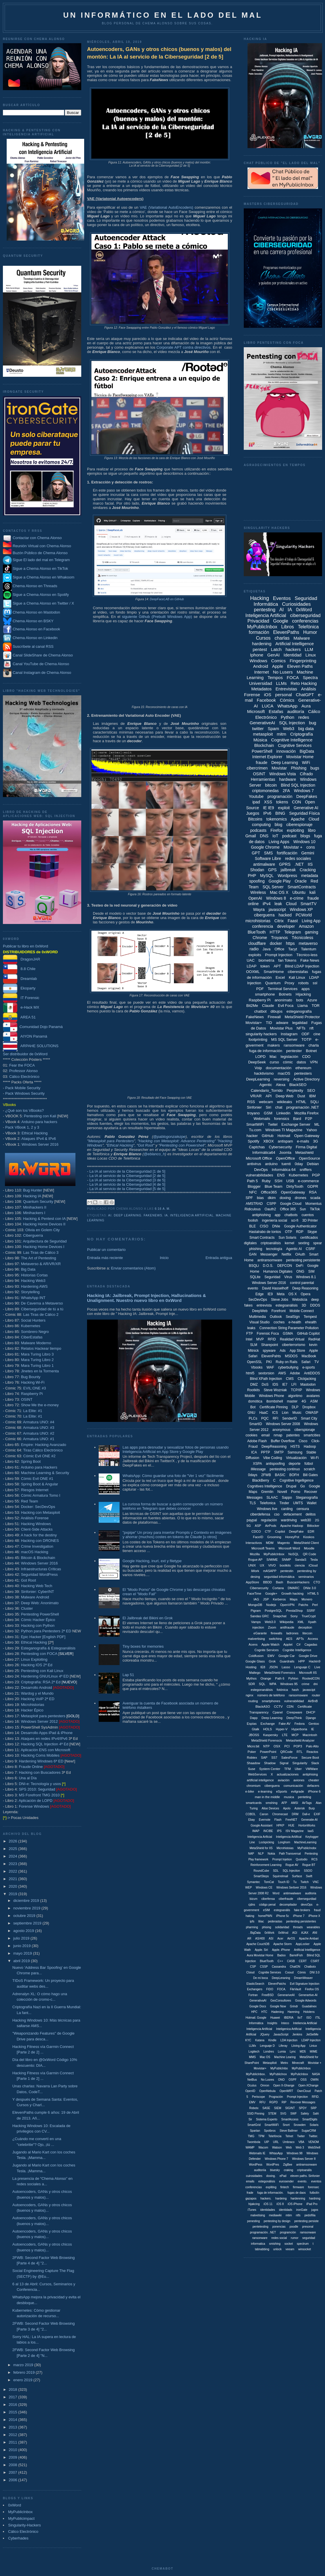 The height and width of the screenshot is (2576, 325). Describe the element at coordinates (257, 1062) in the screenshot. I see `DeepSeek` at that location.